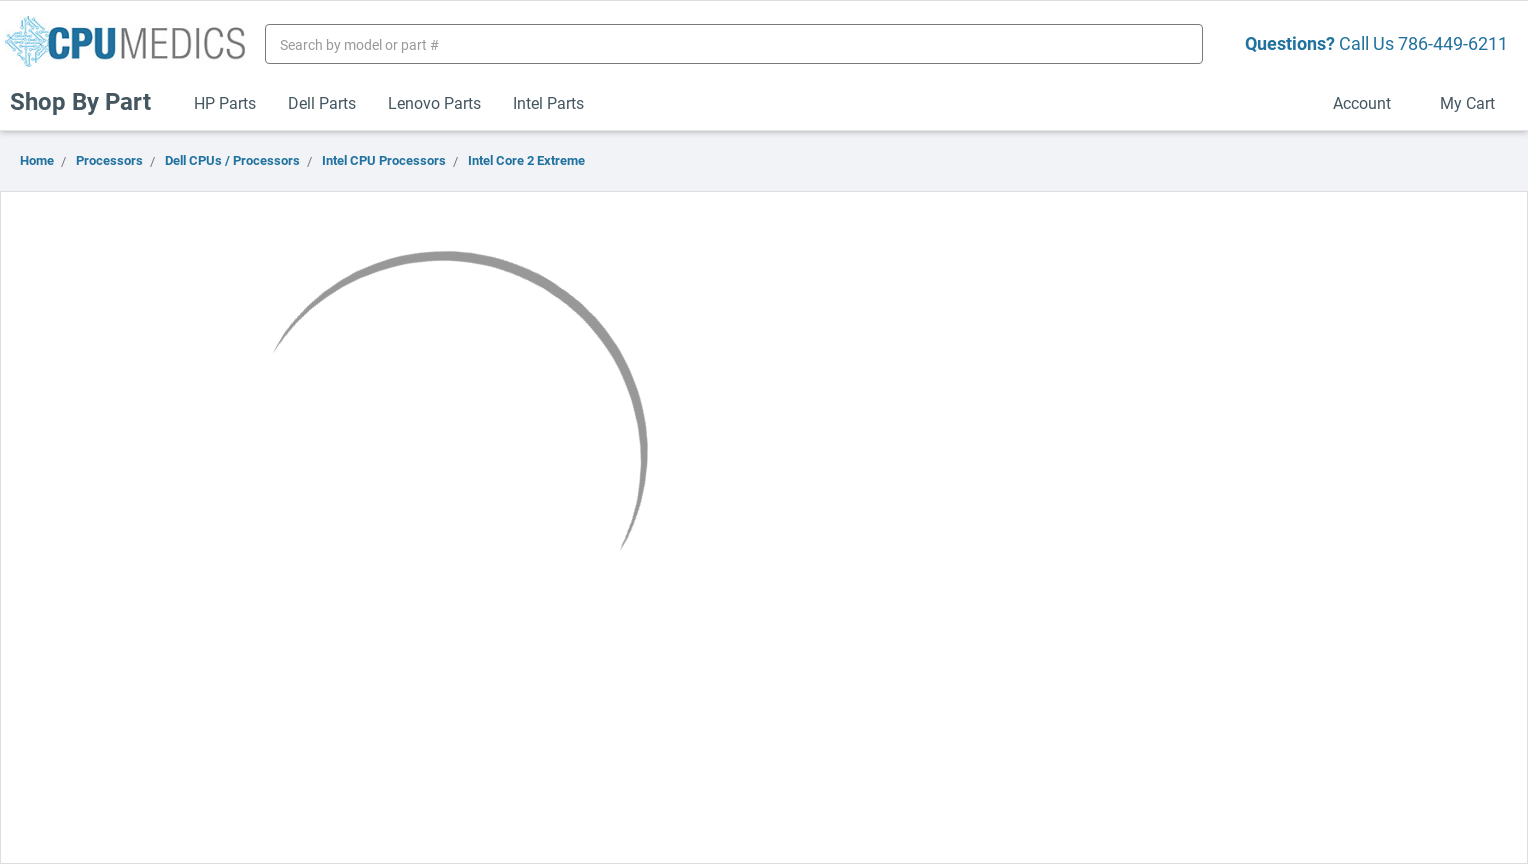  I want to click on HP Parts, so click(225, 102).